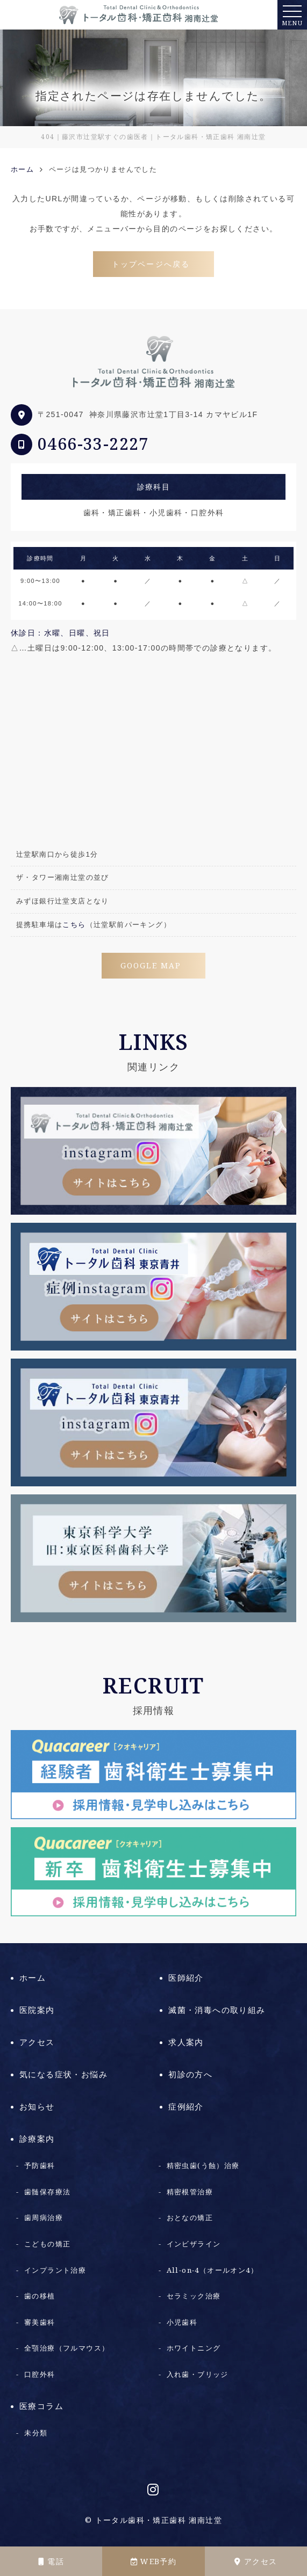 This screenshot has height=2576, width=307. Describe the element at coordinates (190, 2218) in the screenshot. I see `おとなの矯正` at that location.